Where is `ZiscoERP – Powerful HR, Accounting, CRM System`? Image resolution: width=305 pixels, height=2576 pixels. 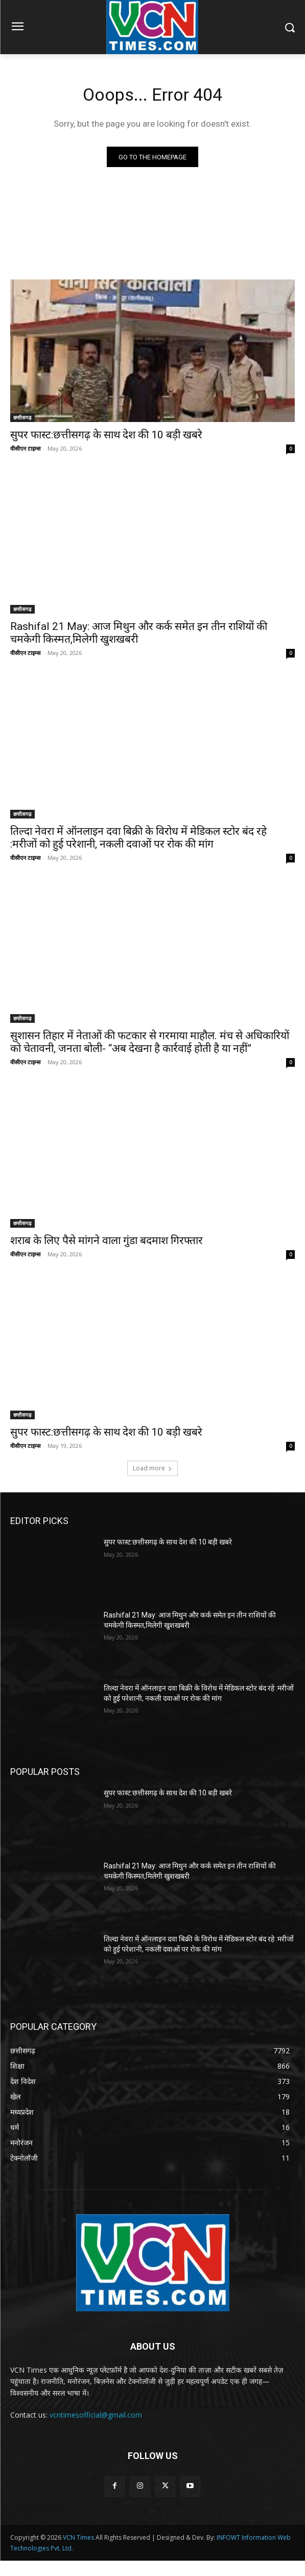
ZiscoERP – Powerful HR, Accounting, CRM System is located at coordinates (66, 2573).